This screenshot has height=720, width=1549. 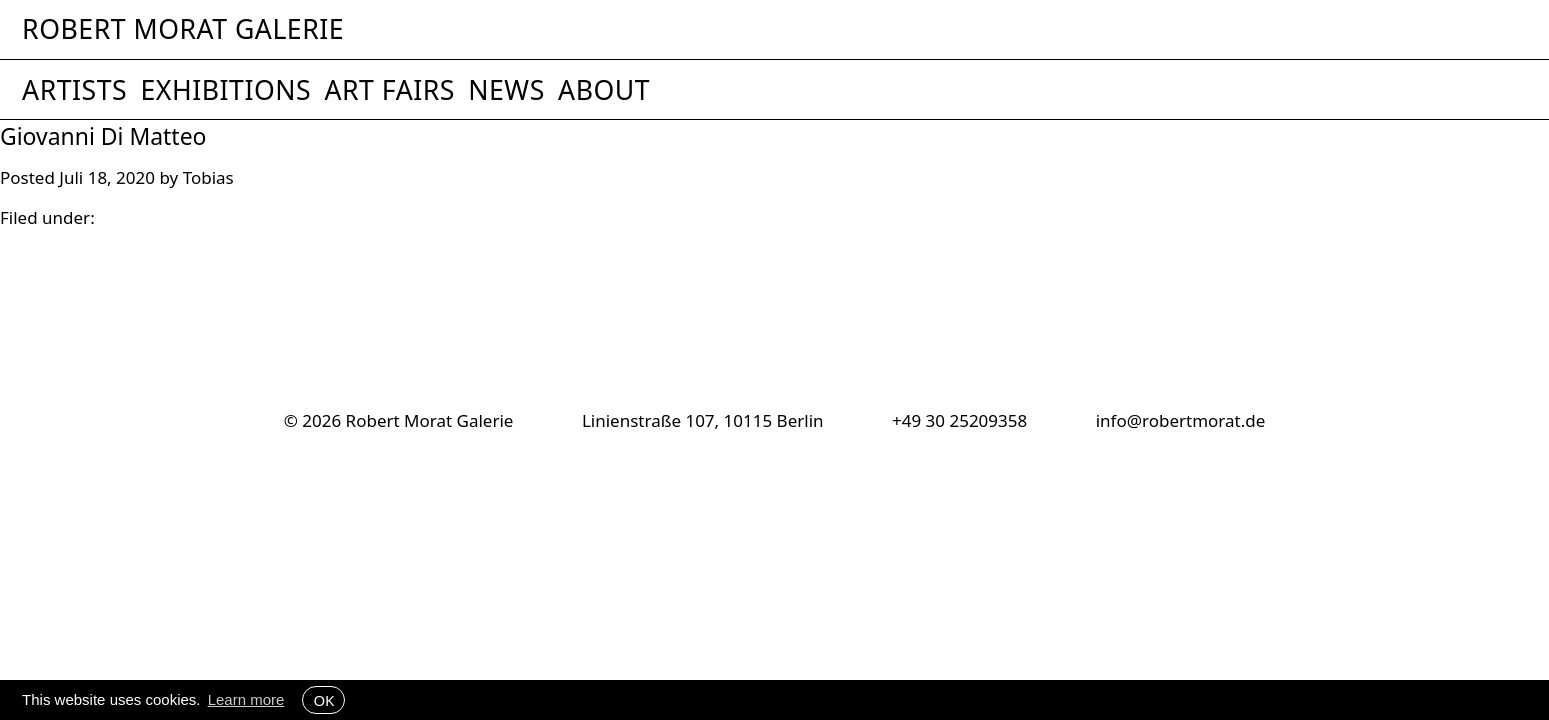 I want to click on Linienstraße 107, 10115 Berlin, so click(x=703, y=420).